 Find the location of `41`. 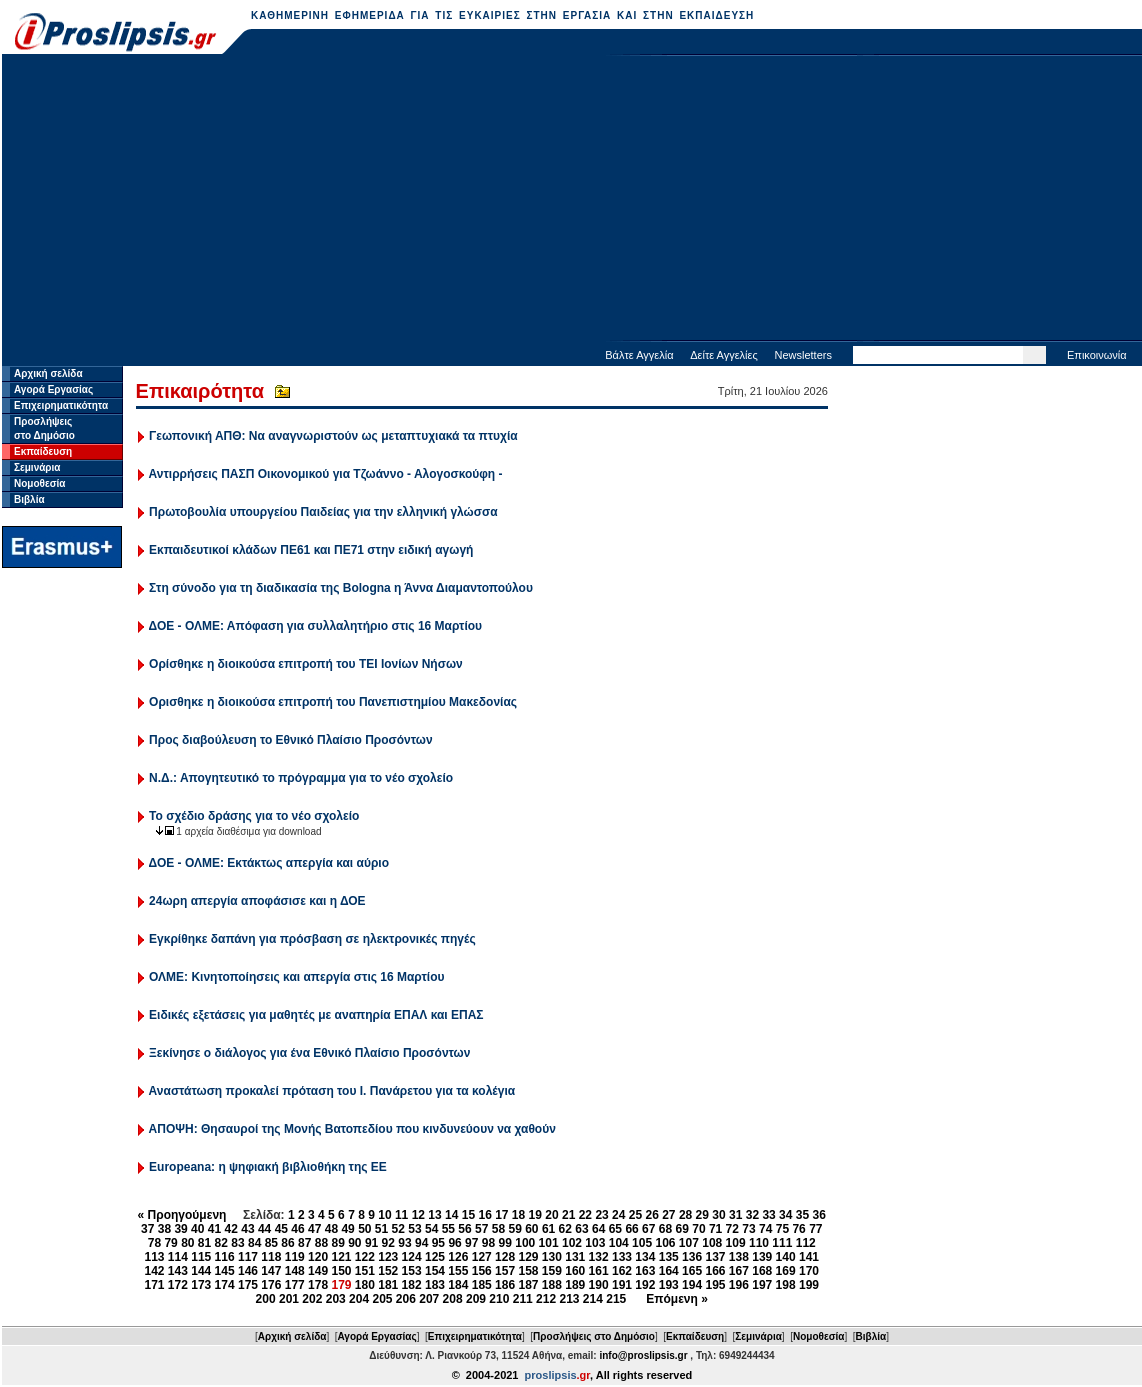

41 is located at coordinates (214, 1229).